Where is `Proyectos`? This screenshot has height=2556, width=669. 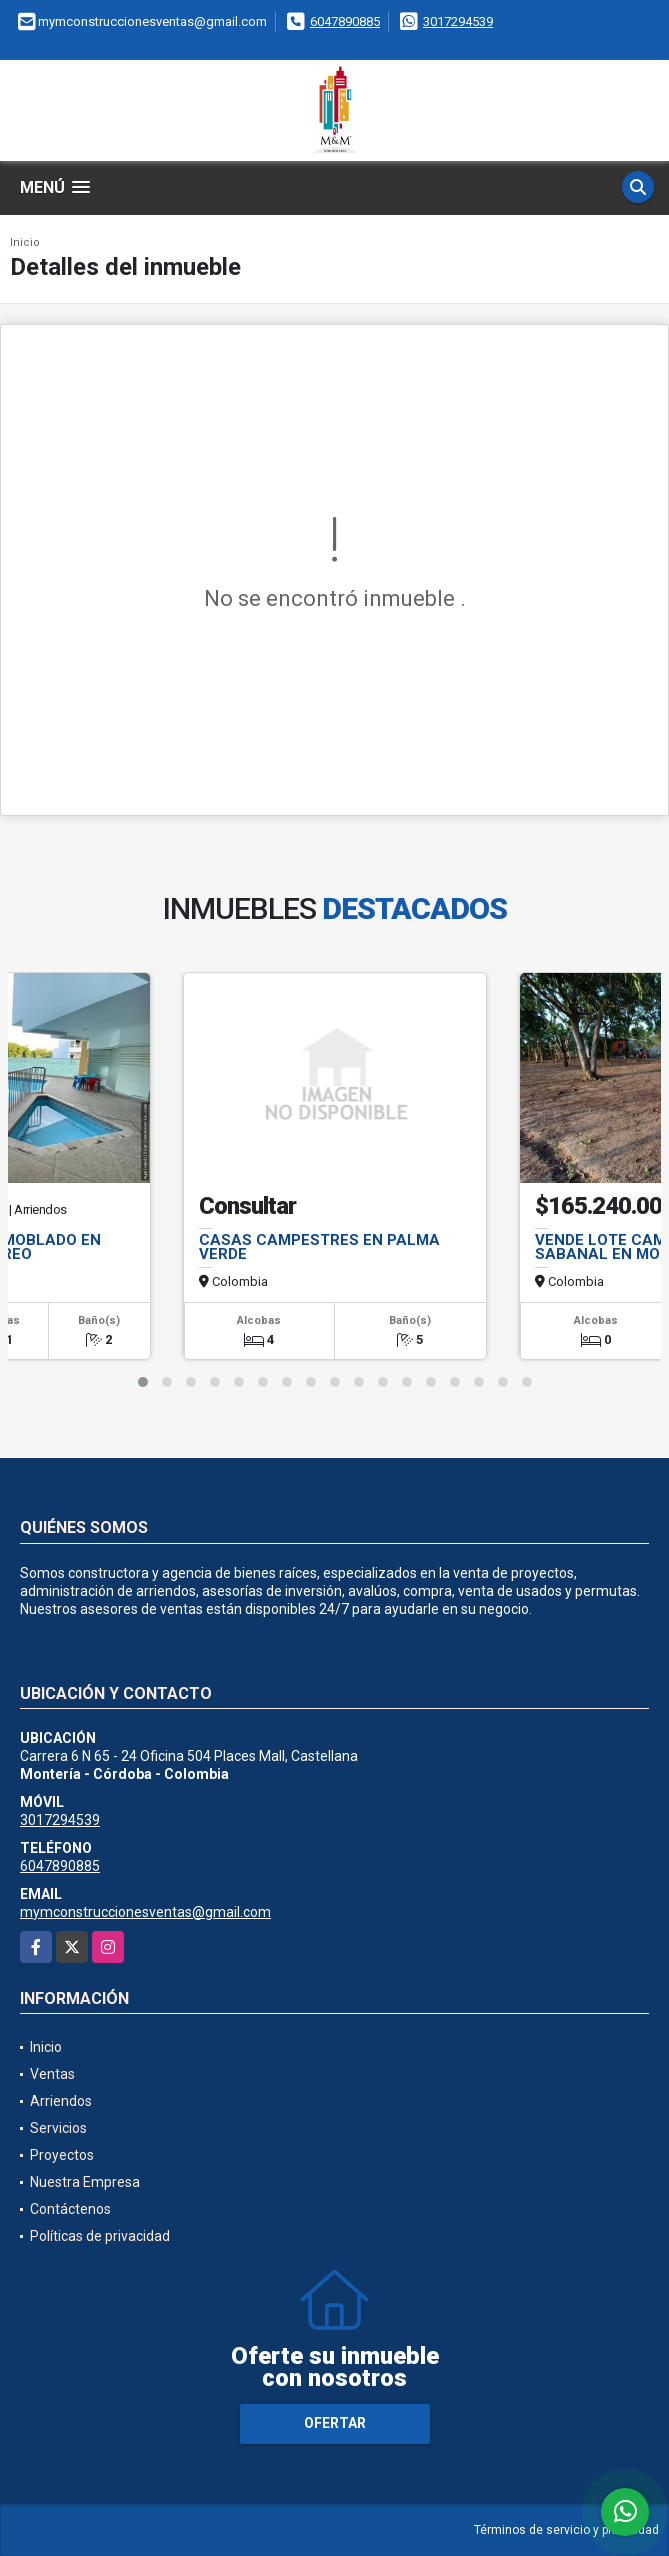
Proyectos is located at coordinates (62, 2155).